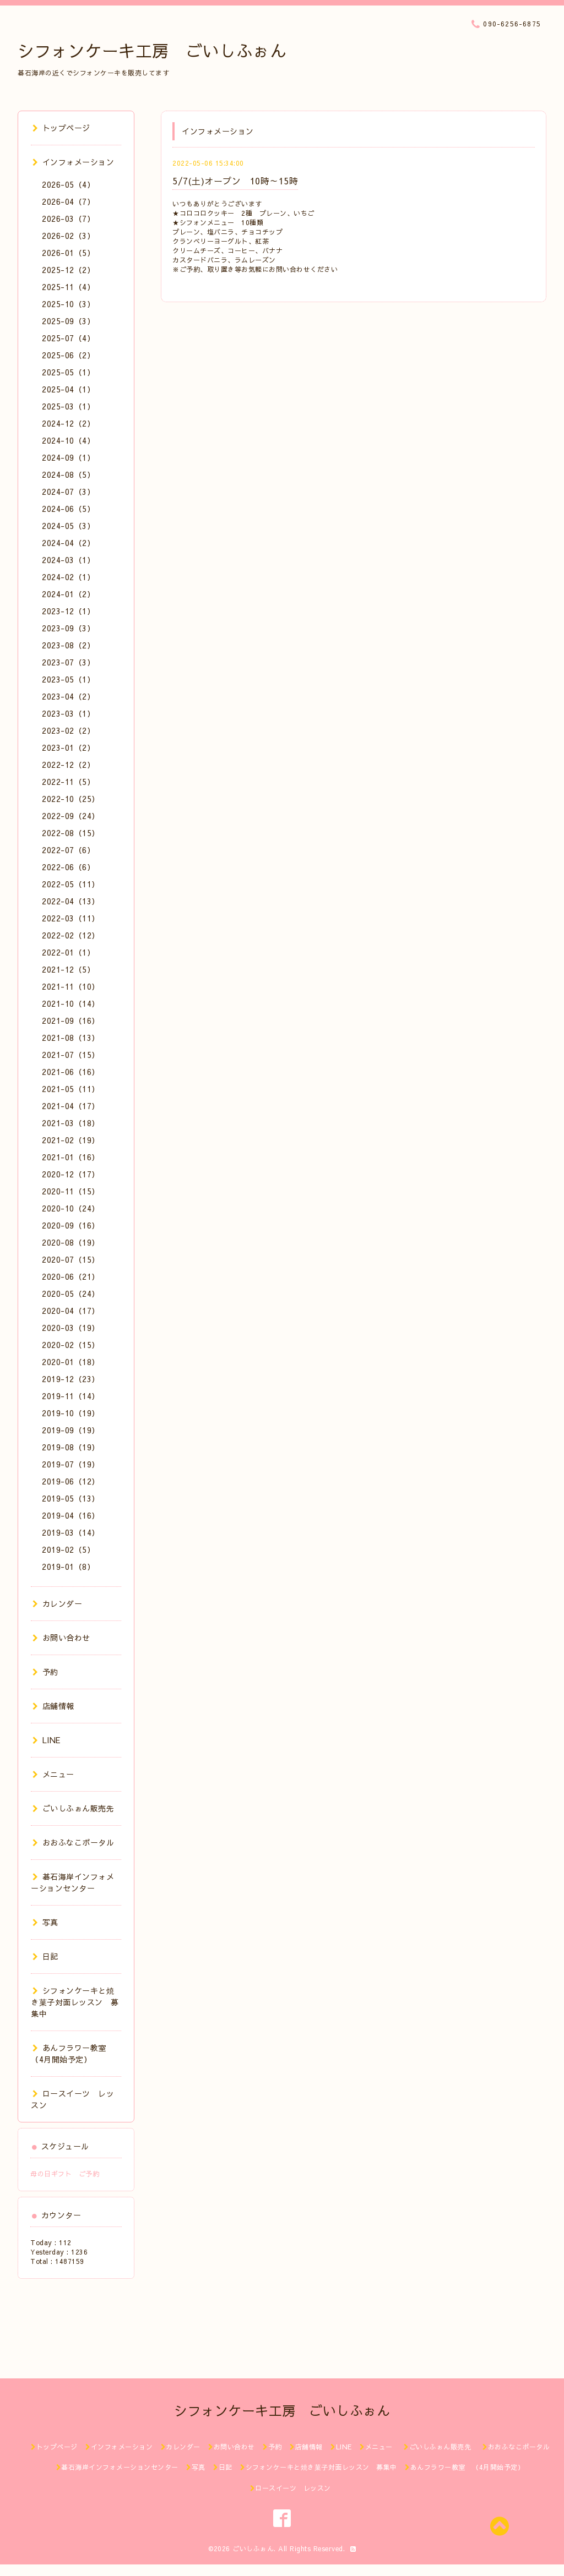 The width and height of the screenshot is (564, 2576). I want to click on 2025-07（4）, so click(68, 337).